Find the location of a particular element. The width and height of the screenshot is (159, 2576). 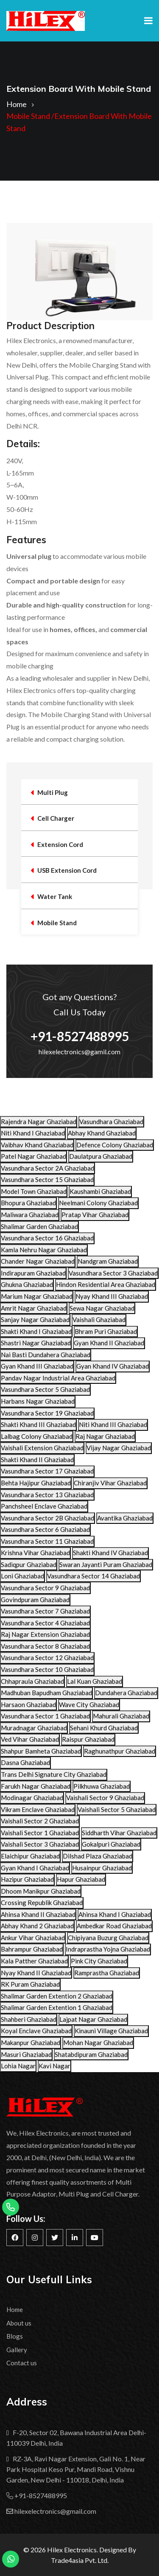

Harsaon Ghaziabad is located at coordinates (28, 1704).